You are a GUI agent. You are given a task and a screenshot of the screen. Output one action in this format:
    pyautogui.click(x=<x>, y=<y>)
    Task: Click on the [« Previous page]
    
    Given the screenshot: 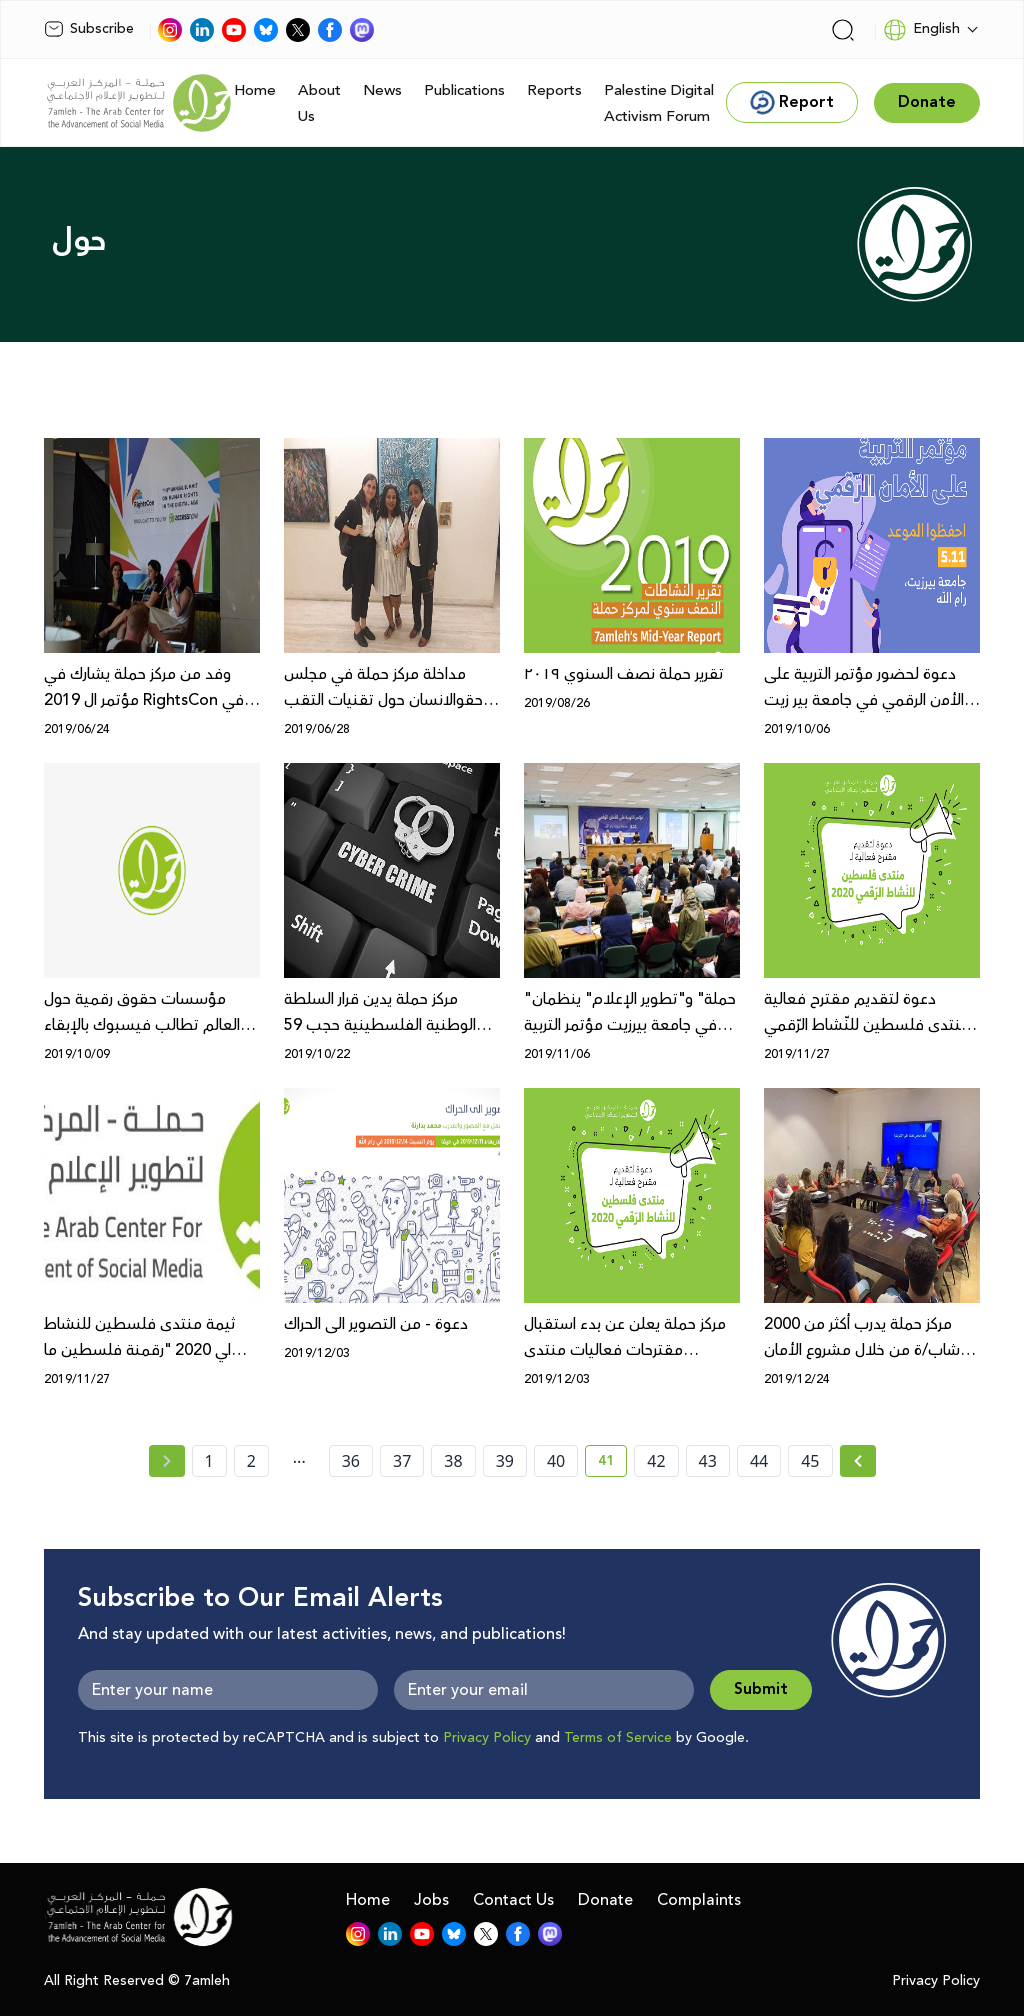 What is the action you would take?
    pyautogui.click(x=167, y=1461)
    